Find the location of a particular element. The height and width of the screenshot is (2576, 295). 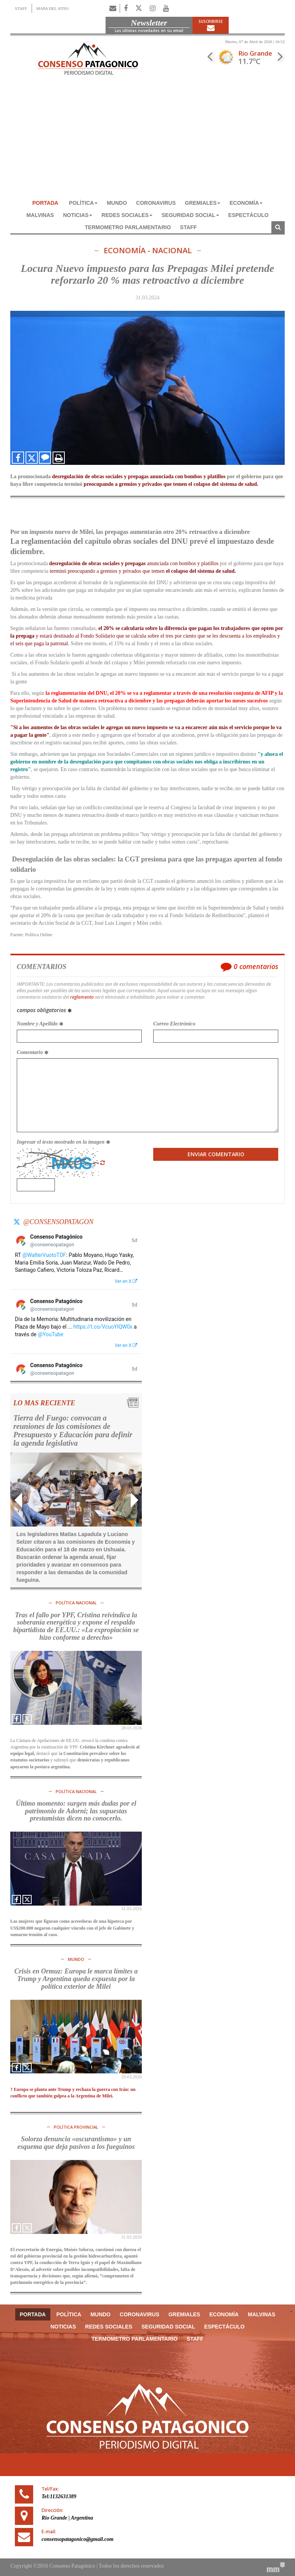

@consensopatagon is located at coordinates (58, 1221).